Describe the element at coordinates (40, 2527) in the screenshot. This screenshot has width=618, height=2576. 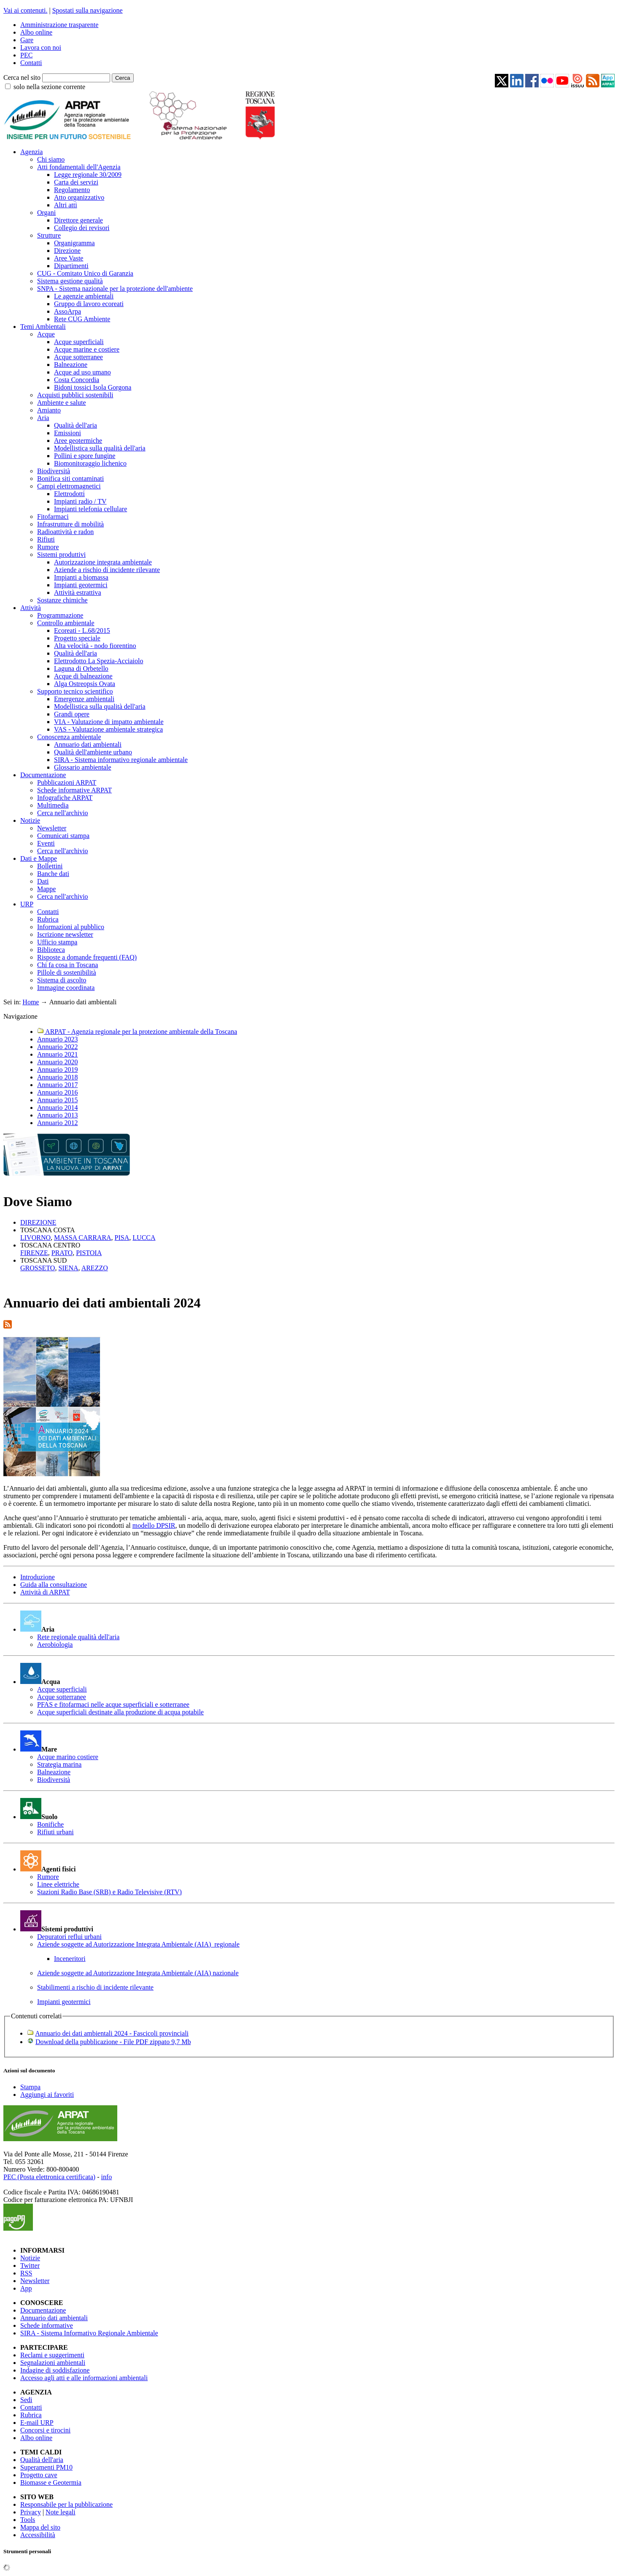
I see `Mappa del sito` at that location.